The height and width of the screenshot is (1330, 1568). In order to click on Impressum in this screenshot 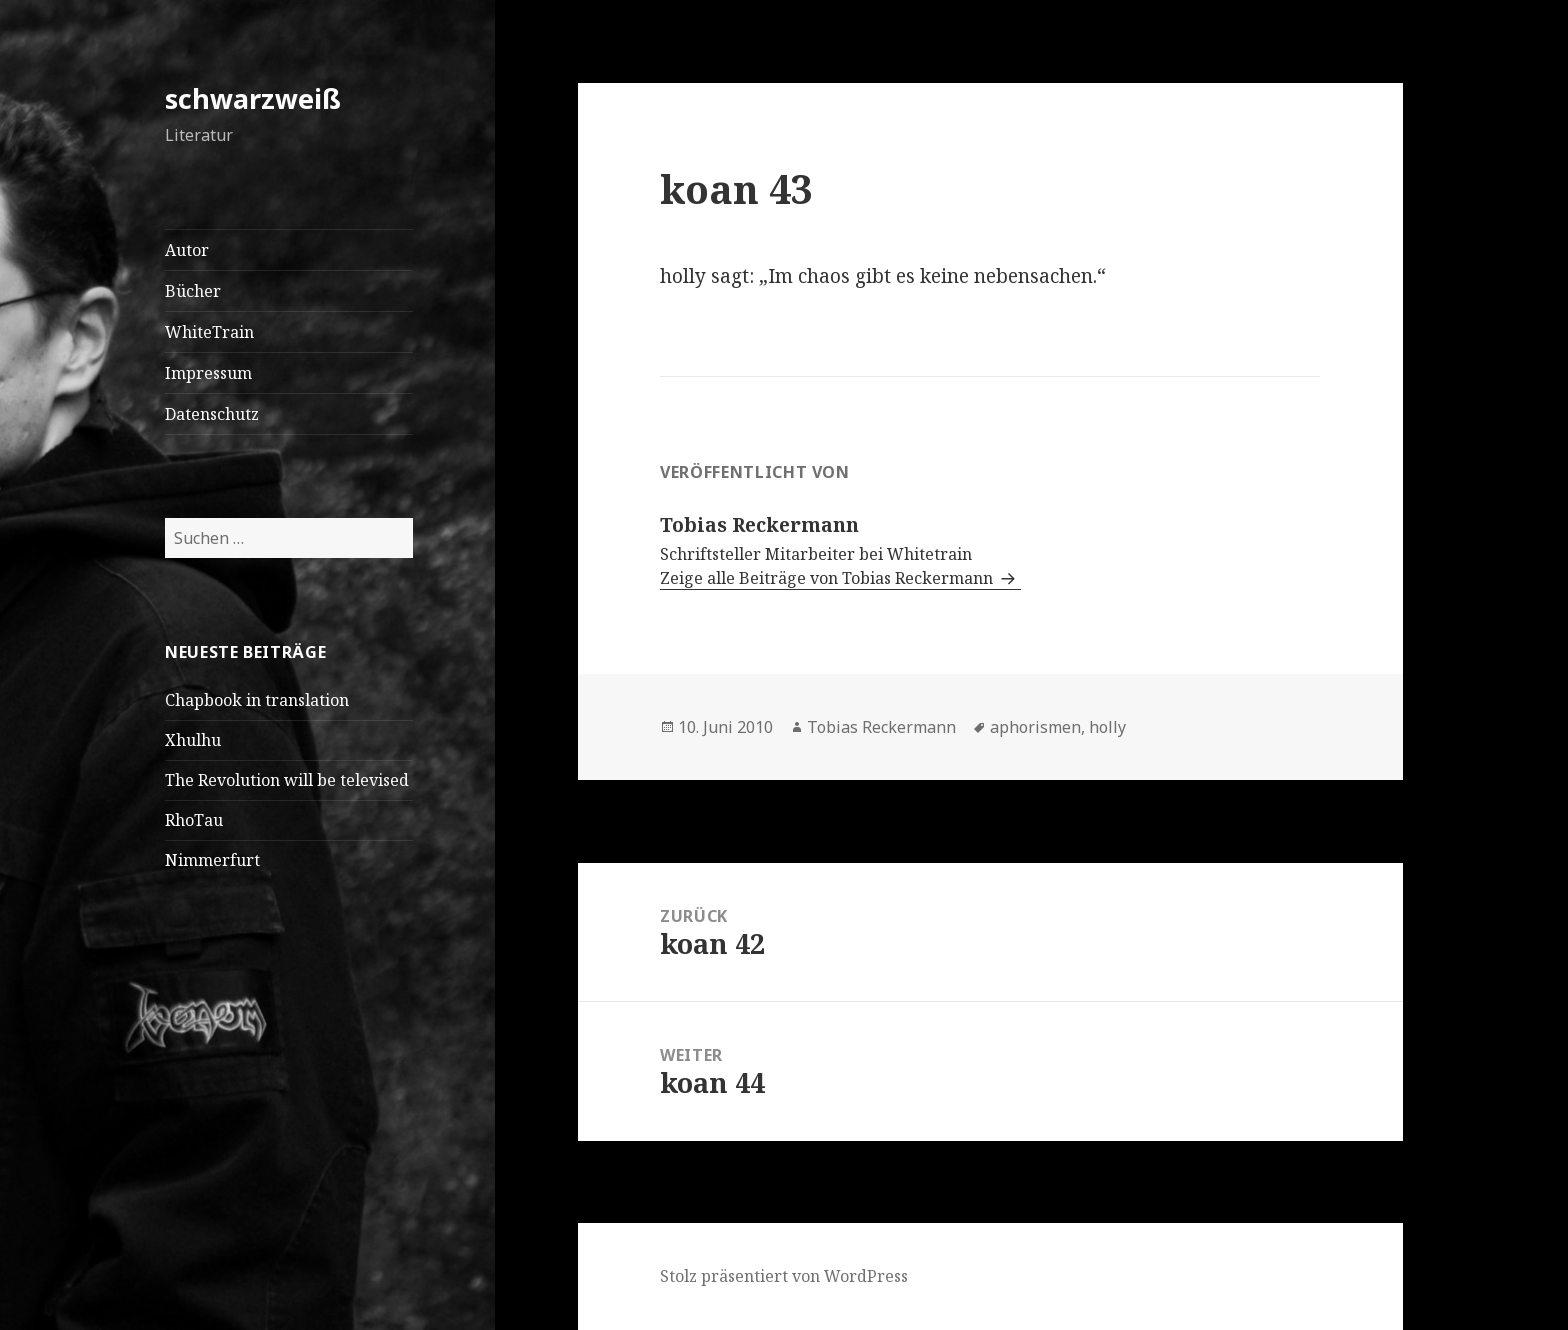, I will do `click(208, 373)`.